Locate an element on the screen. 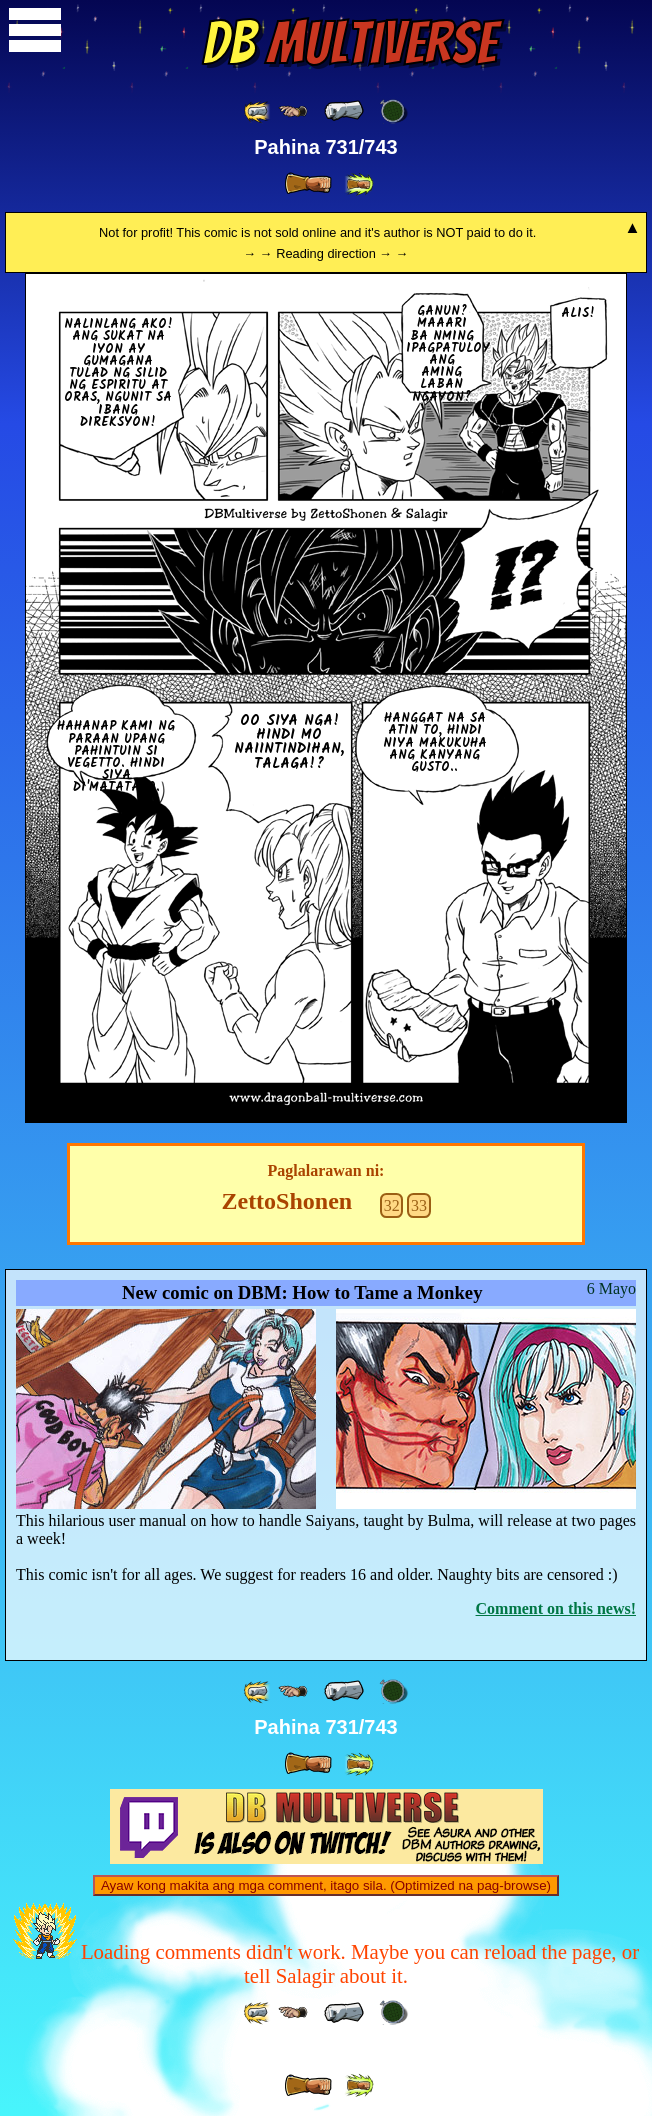  [ »» ] is located at coordinates (359, 184).